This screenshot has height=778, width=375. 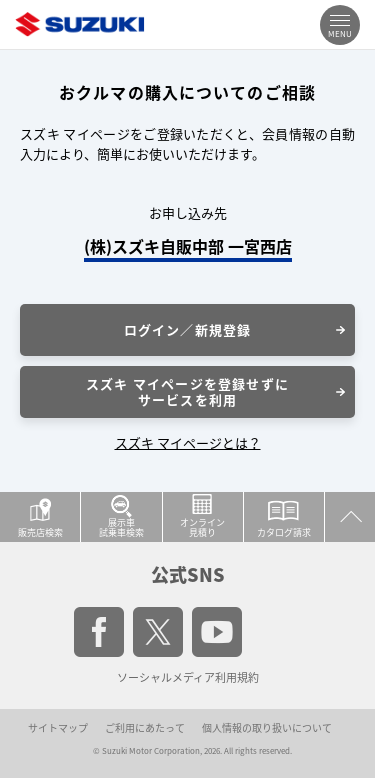 What do you see at coordinates (188, 442) in the screenshot?
I see `スズキ マイページとは？` at bounding box center [188, 442].